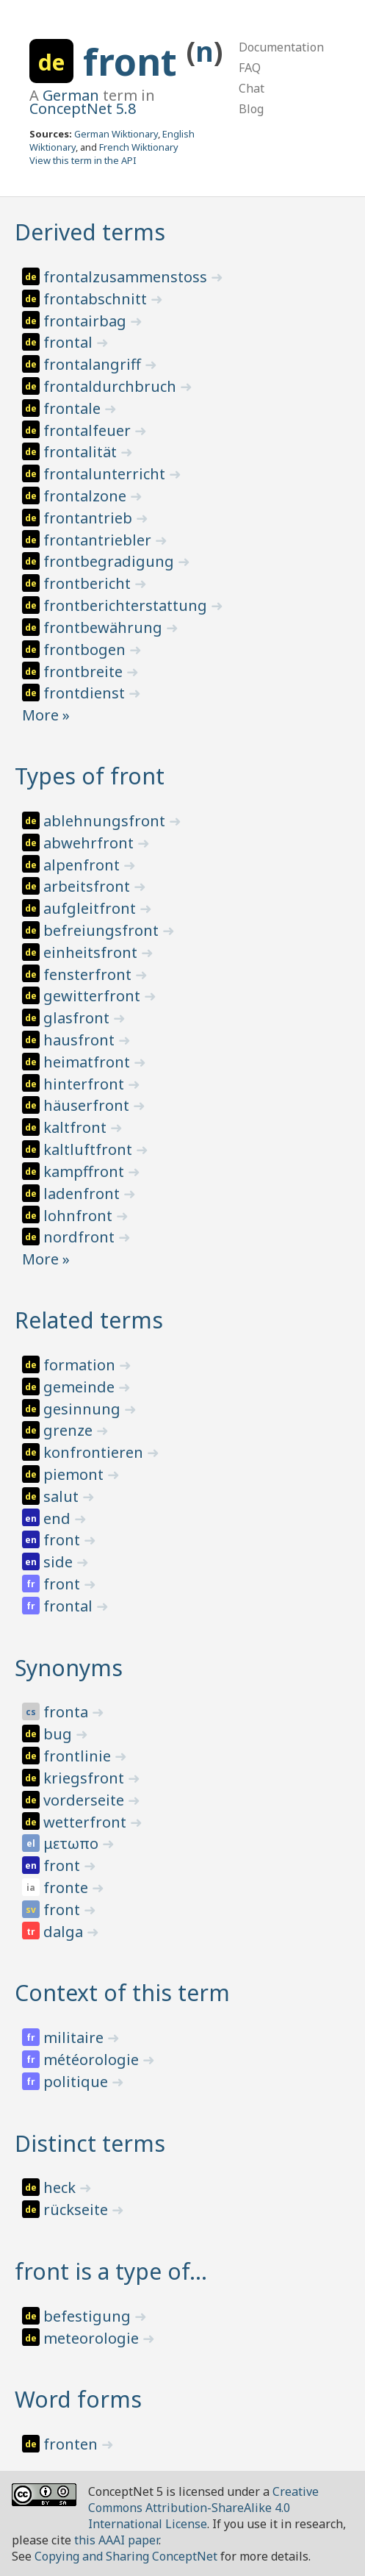 The height and width of the screenshot is (2576, 365). Describe the element at coordinates (93, 996) in the screenshot. I see `gewitterfront` at that location.